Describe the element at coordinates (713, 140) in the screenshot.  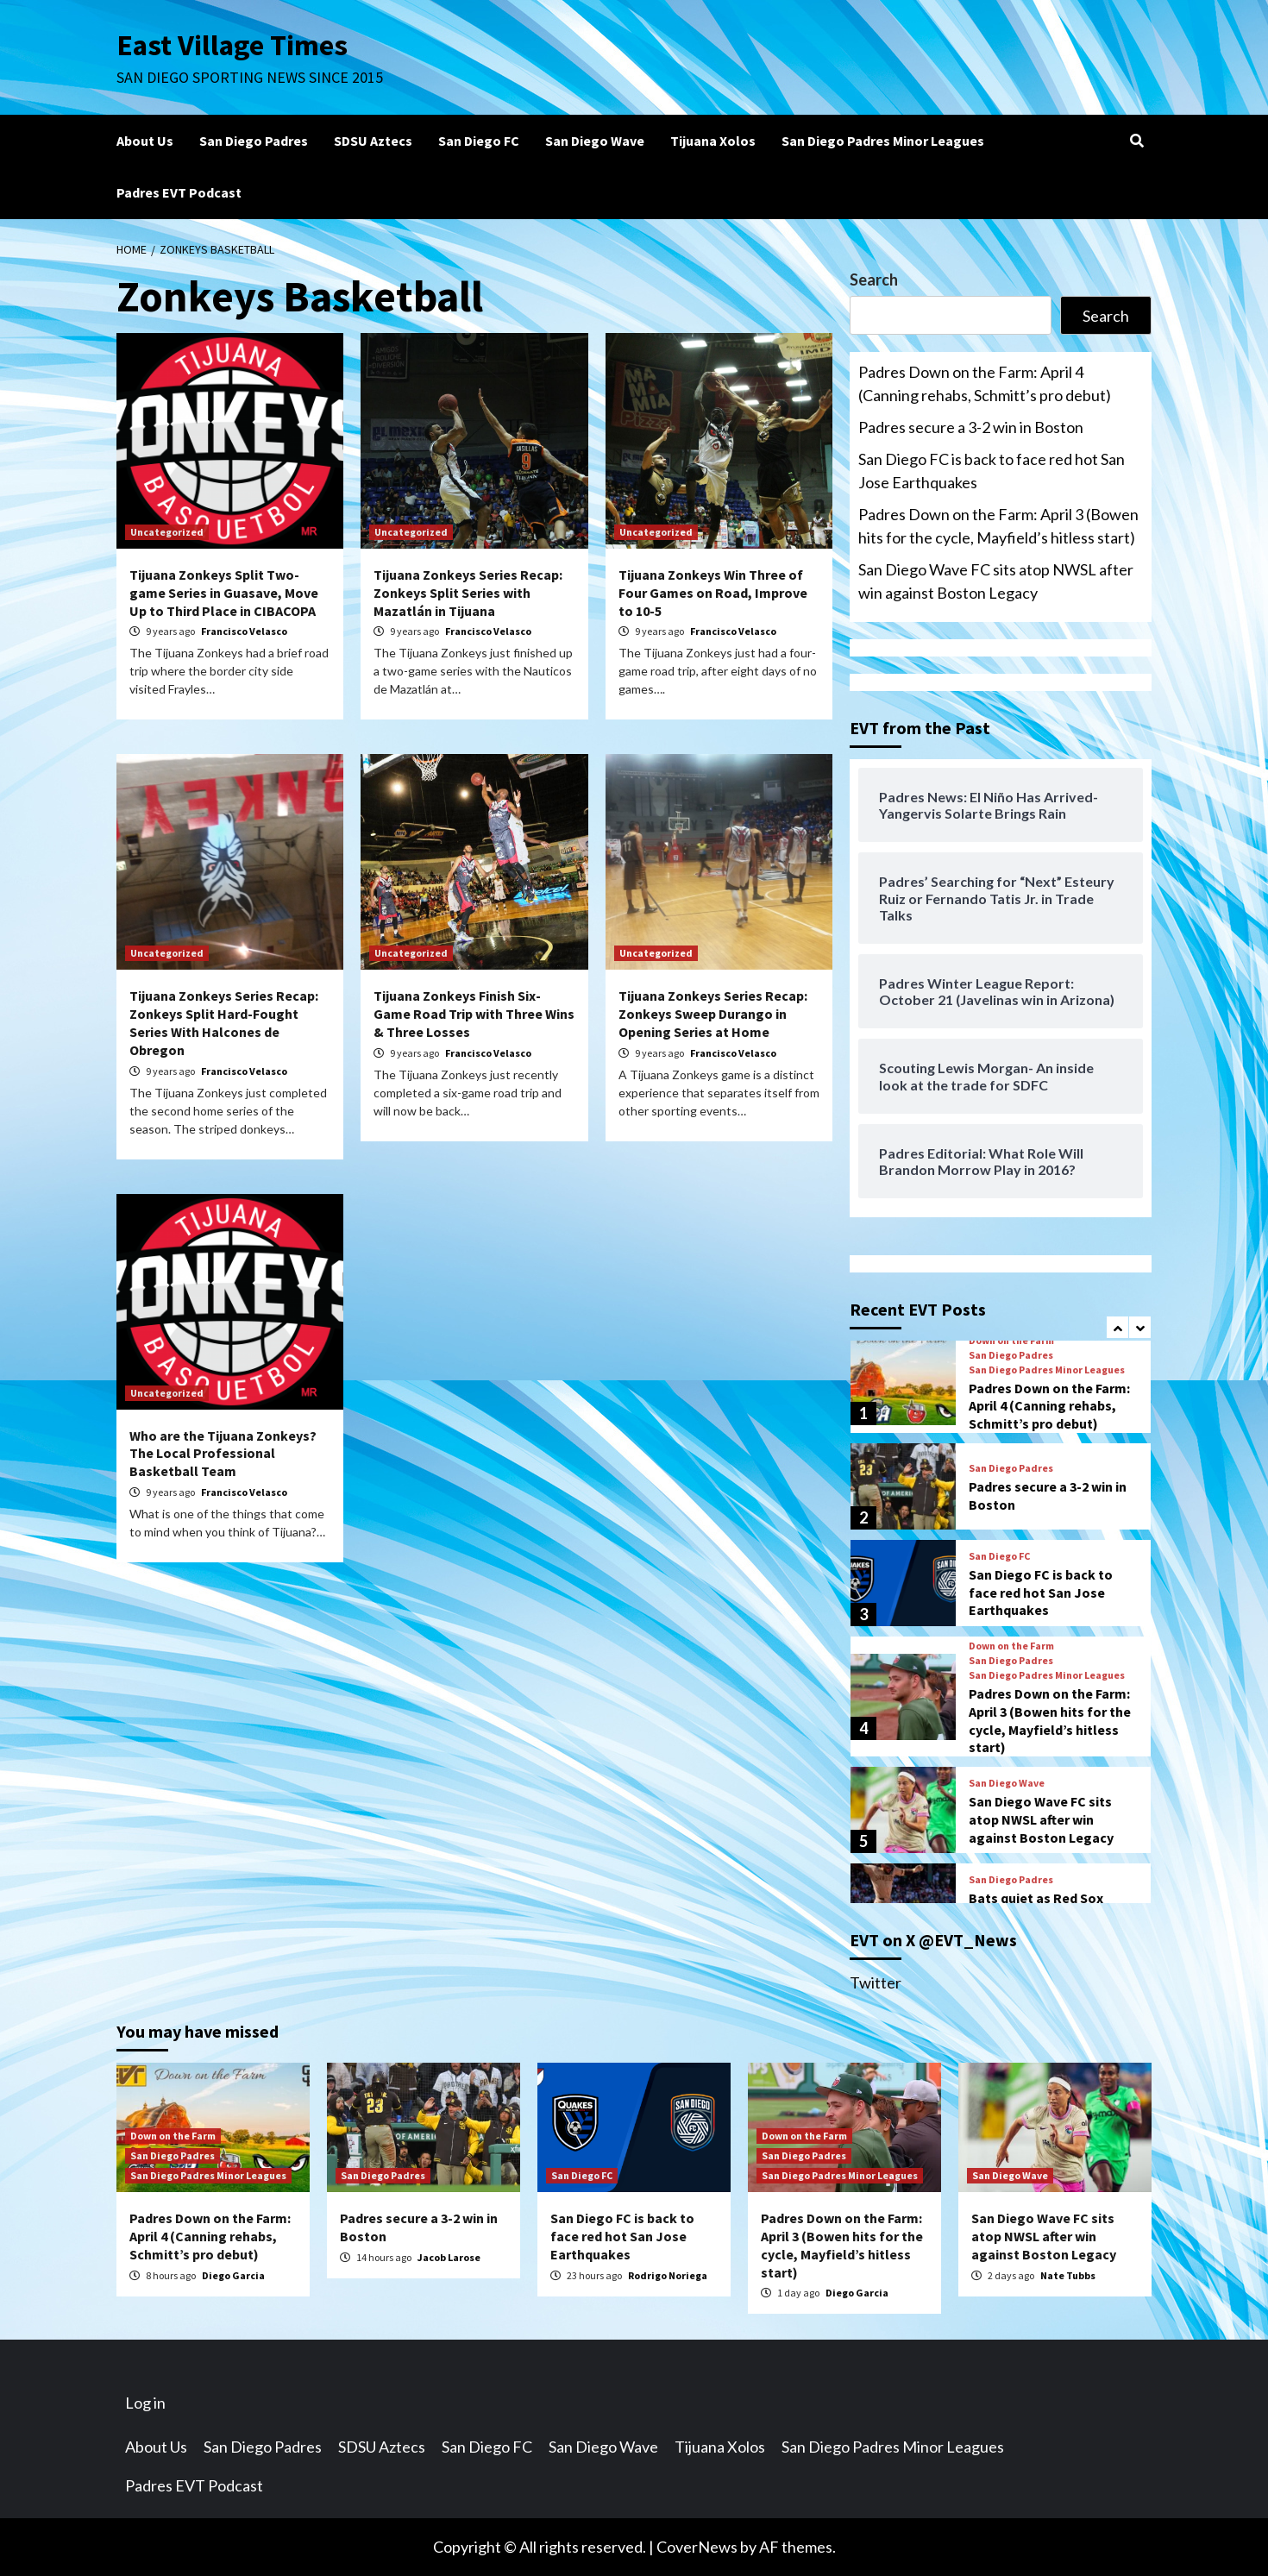
I see `Tijuana Xolos` at that location.